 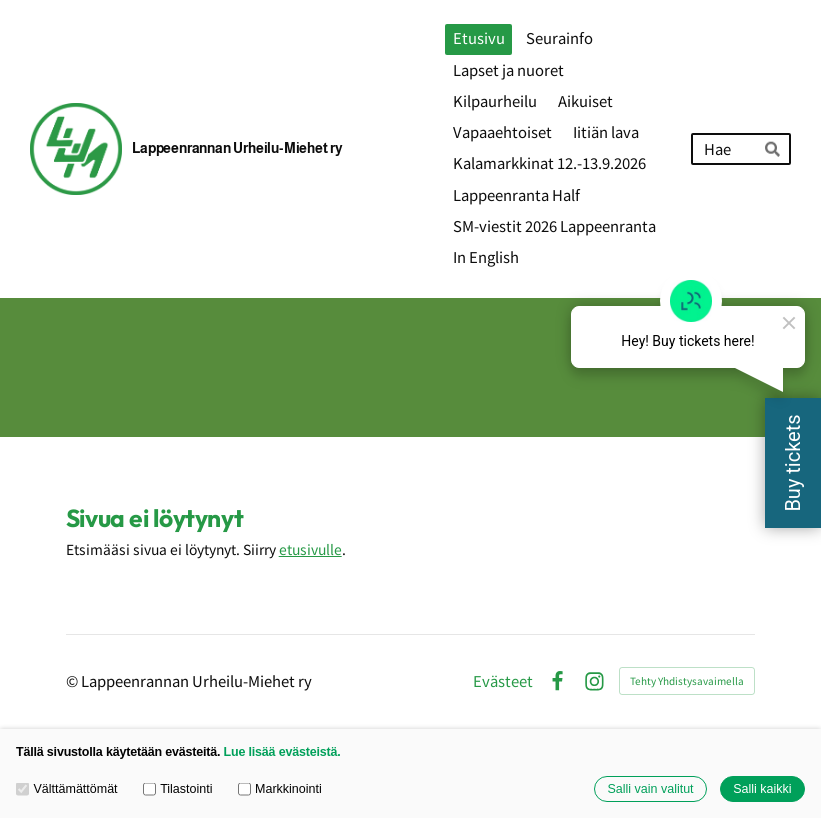 What do you see at coordinates (282, 752) in the screenshot?
I see `Lue lisää evästeistä.` at bounding box center [282, 752].